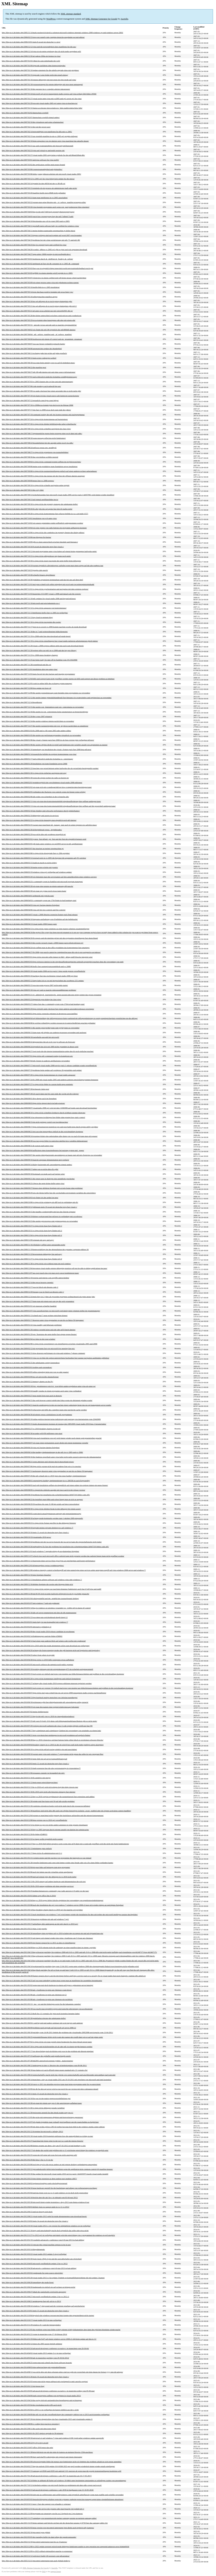 The height and width of the screenshot is (2576, 216). Describe the element at coordinates (36, 254) in the screenshot. I see `http://blog.m-ri.de/index.php/2007/04/27/upps-ueber-10000-posting-in-microsoftpublicdevc/` at that location.